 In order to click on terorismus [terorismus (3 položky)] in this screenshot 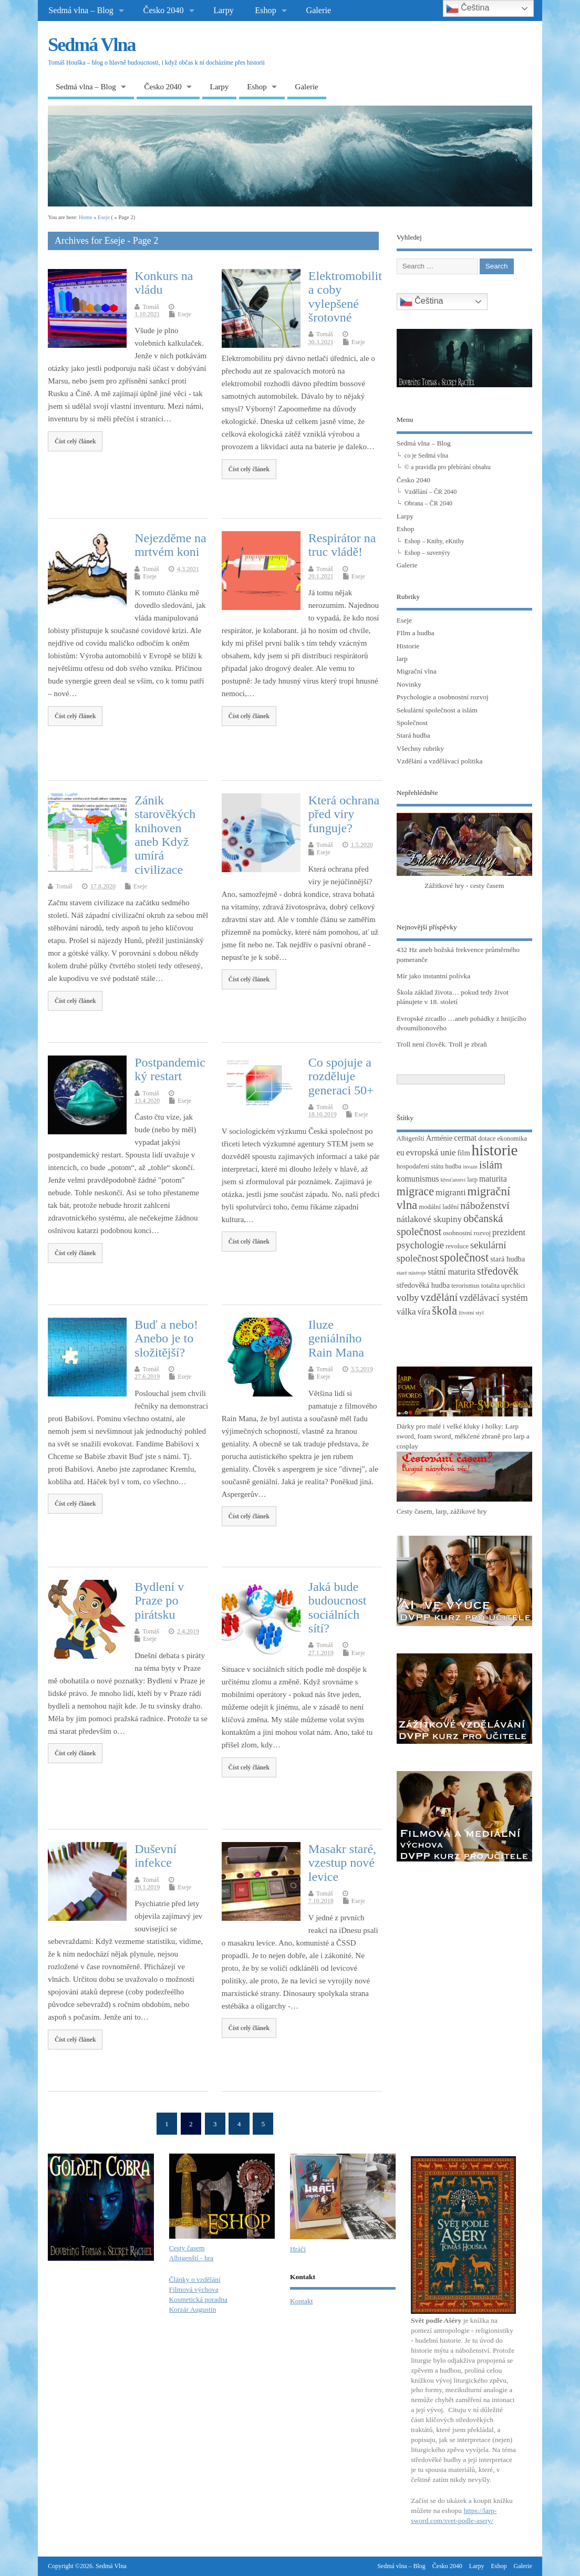, I will do `click(465, 1285)`.